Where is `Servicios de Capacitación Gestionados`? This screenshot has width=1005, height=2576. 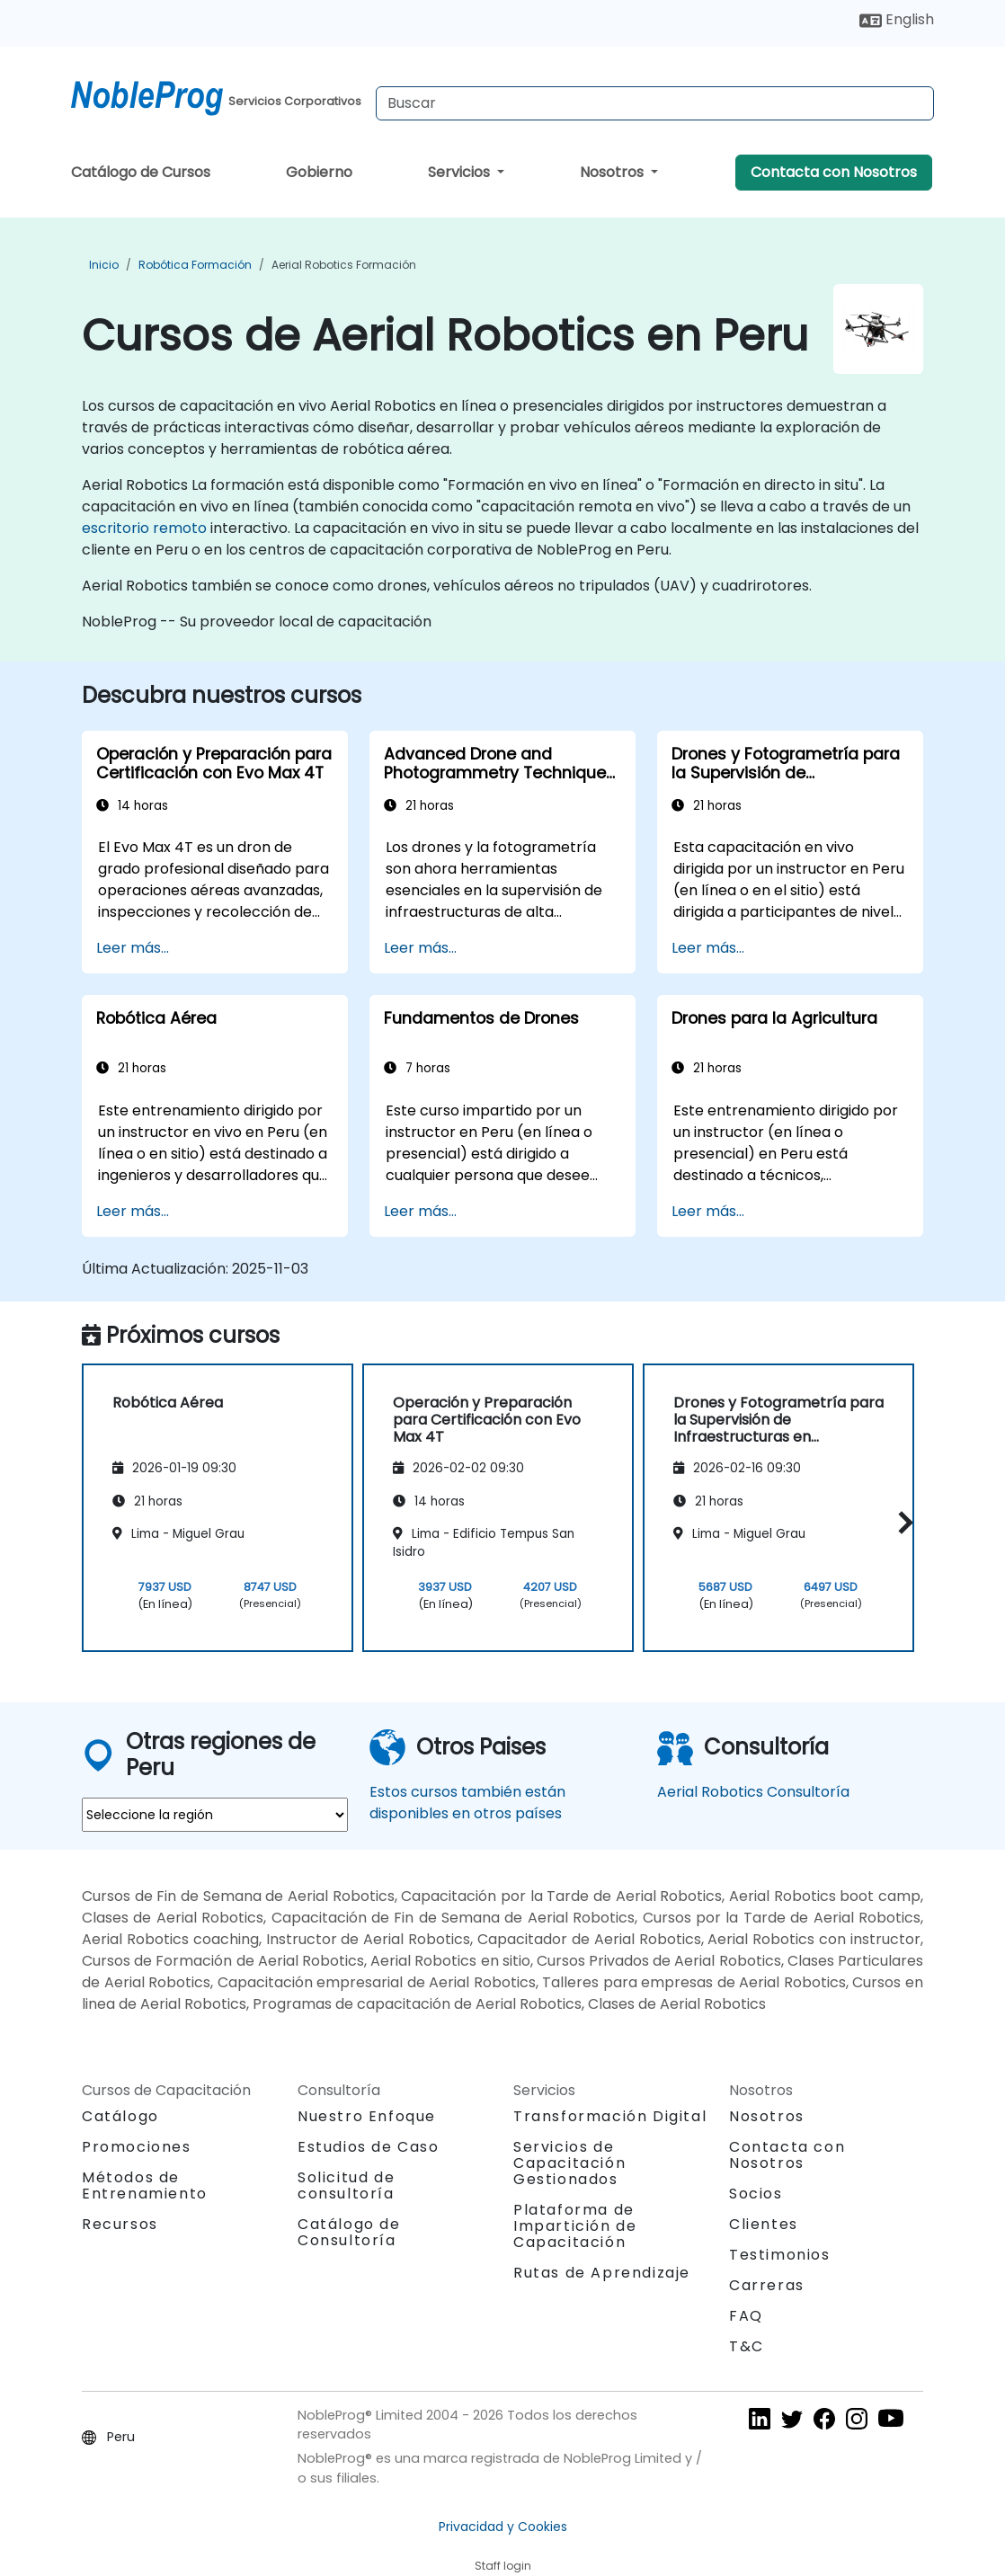
Servicios de Capacitación Gestionados is located at coordinates (569, 2163).